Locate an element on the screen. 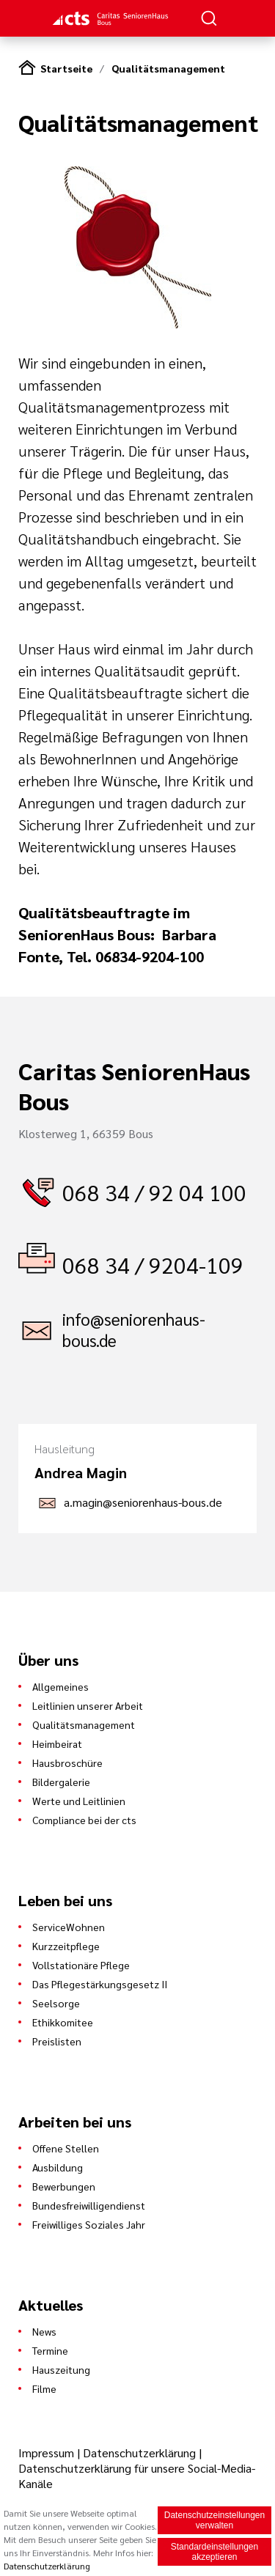 The image size is (275, 2576). Kurzzeitpflege is located at coordinates (66, 1945).